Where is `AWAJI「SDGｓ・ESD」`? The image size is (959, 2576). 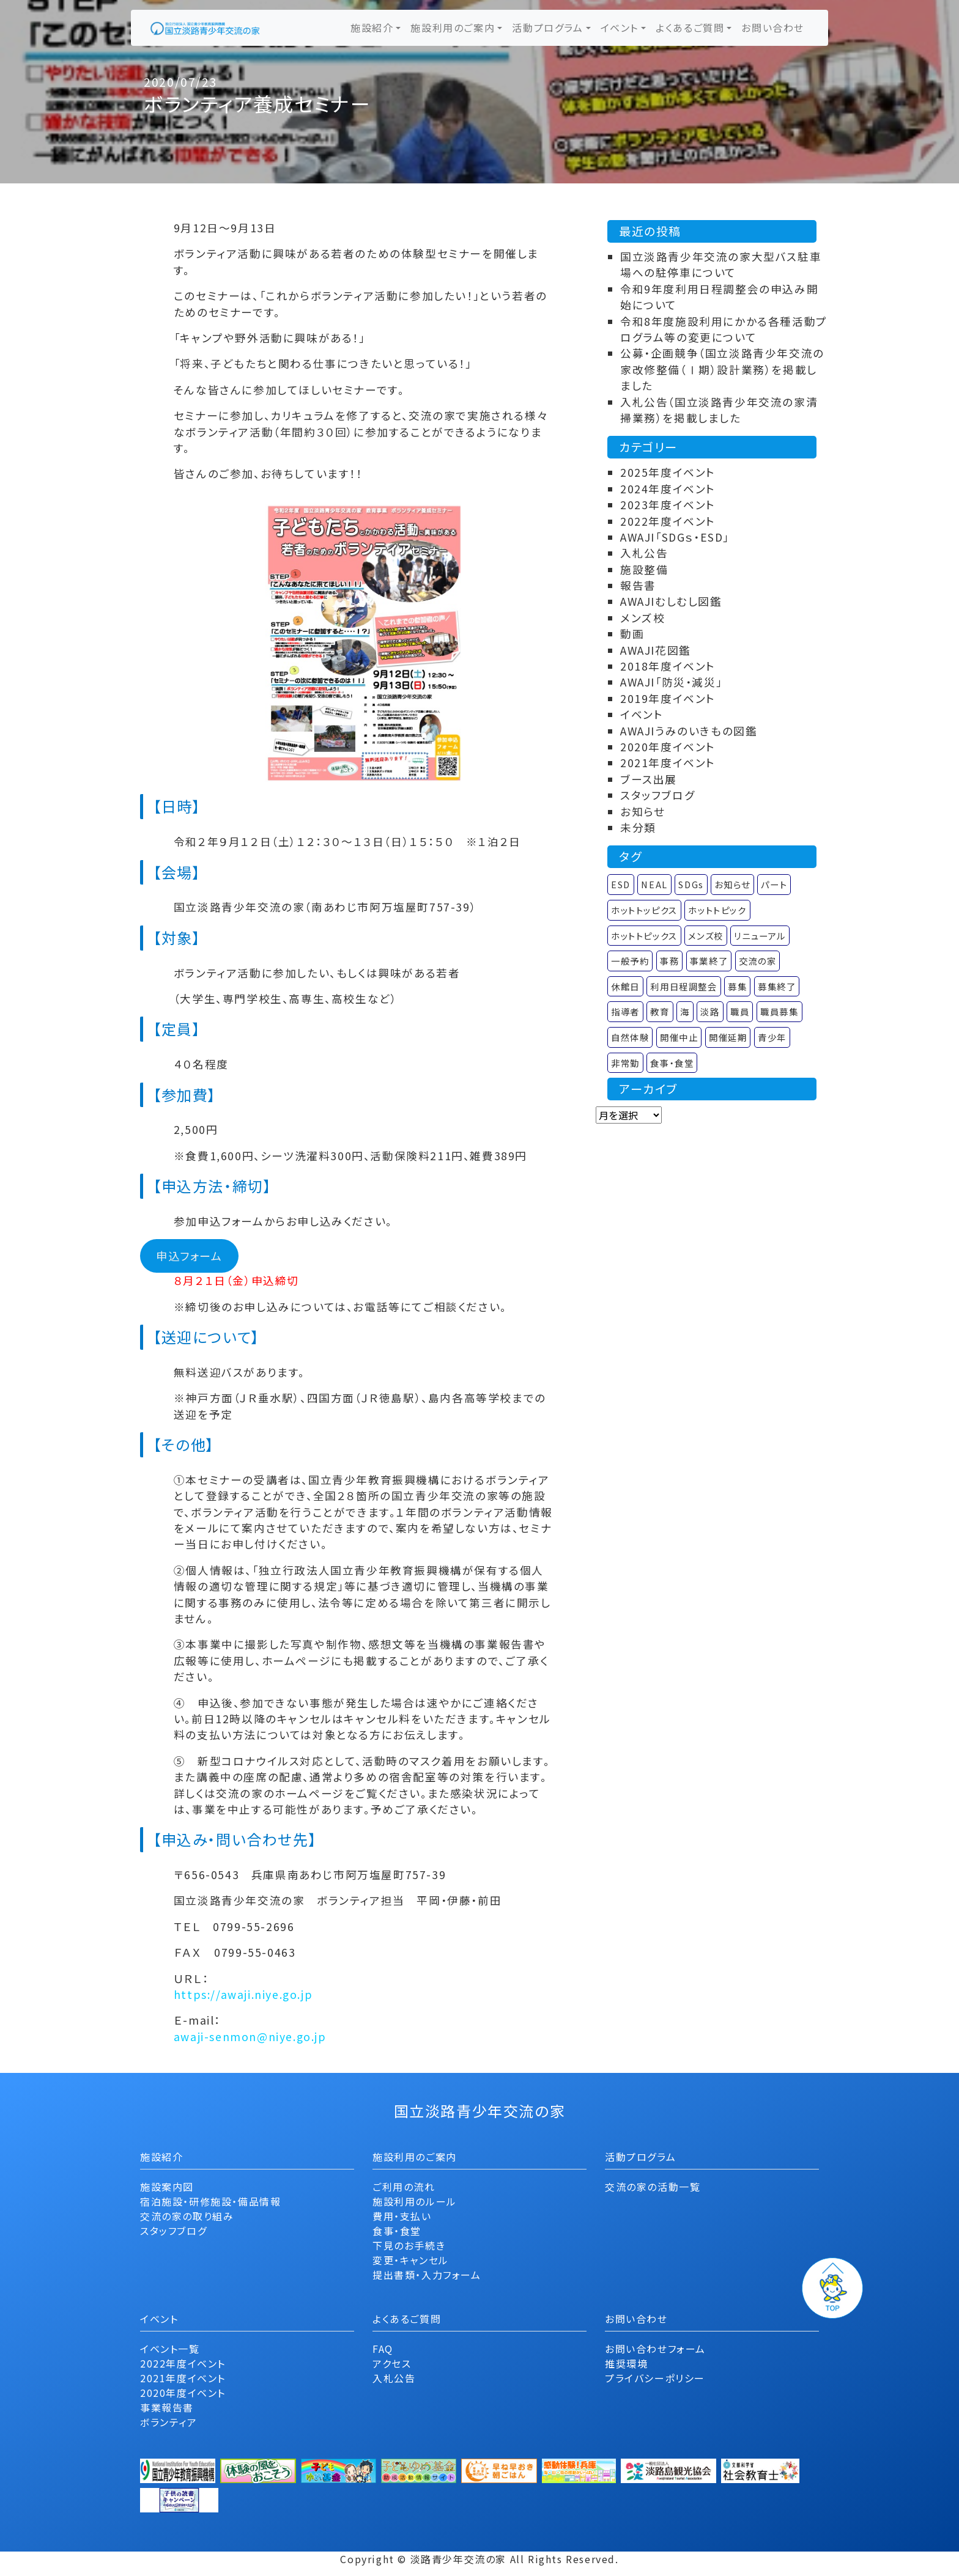 AWAJI「SDGｓ・ESD」 is located at coordinates (675, 537).